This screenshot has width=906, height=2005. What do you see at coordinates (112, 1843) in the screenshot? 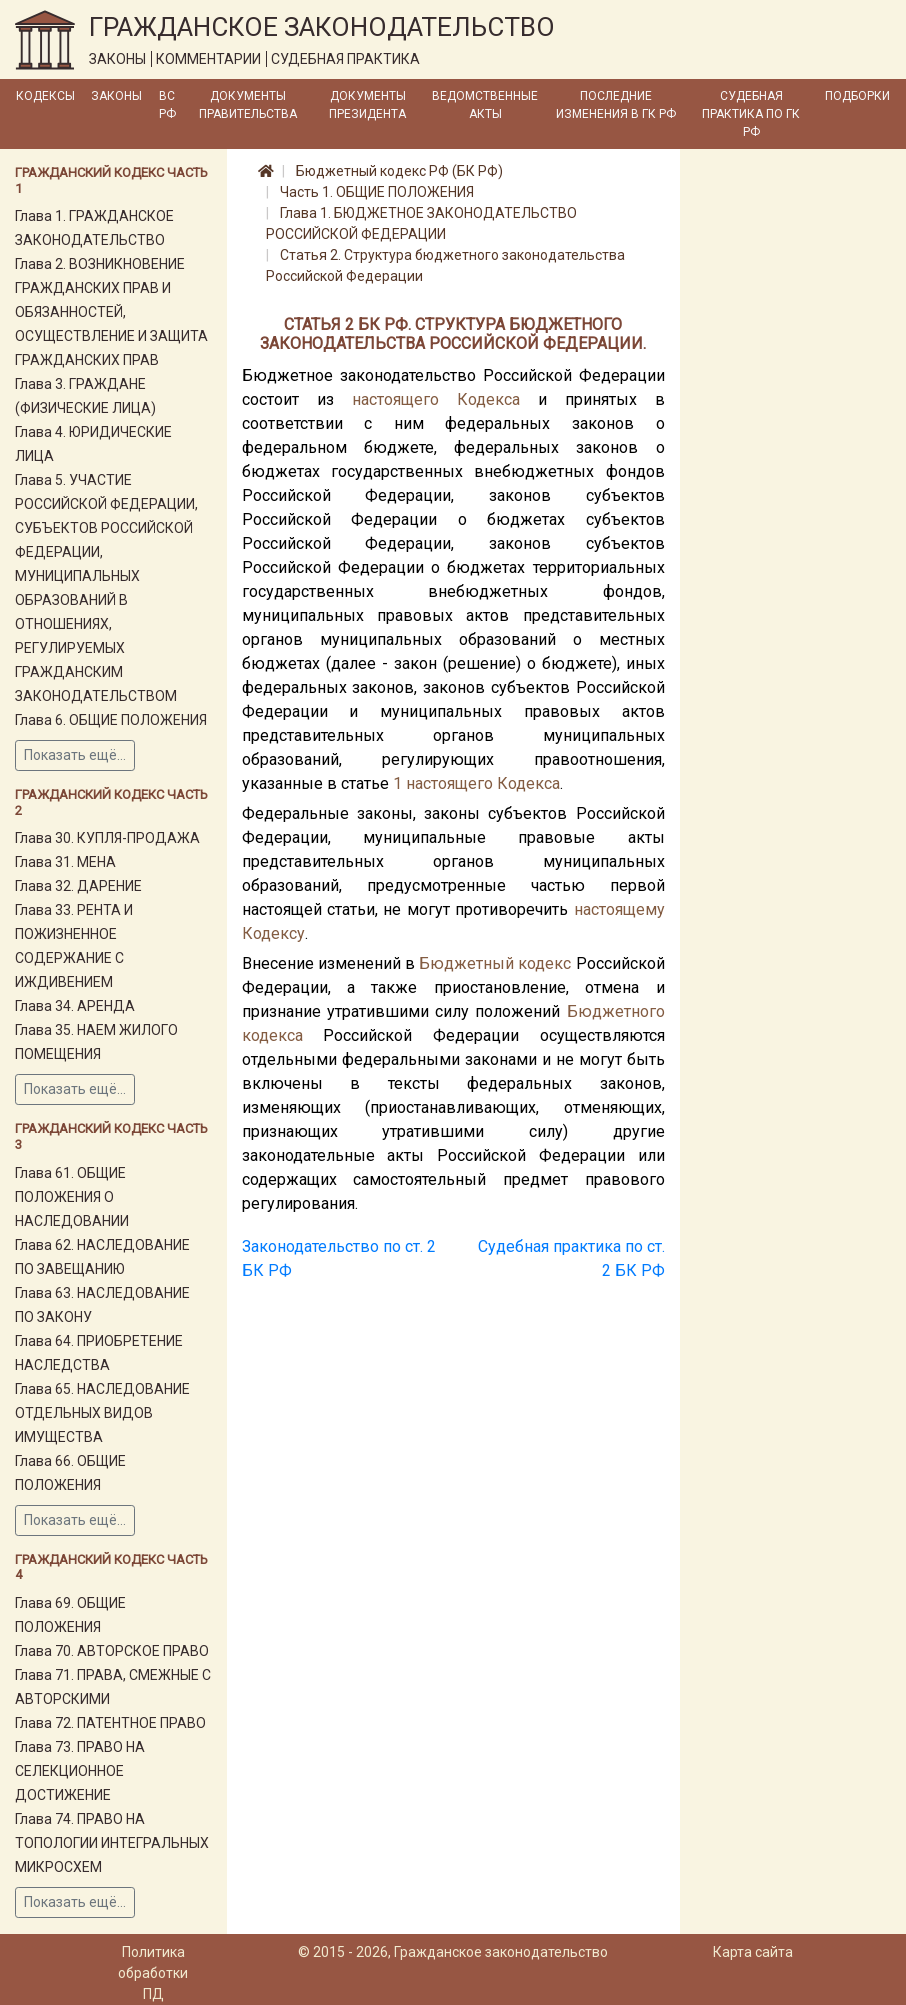
I see `Глава 74. ПРАВО НА ТОПОЛОГИИ ИНТЕГРАЛЬНЫХ МИКРОСХЕМ` at bounding box center [112, 1843].